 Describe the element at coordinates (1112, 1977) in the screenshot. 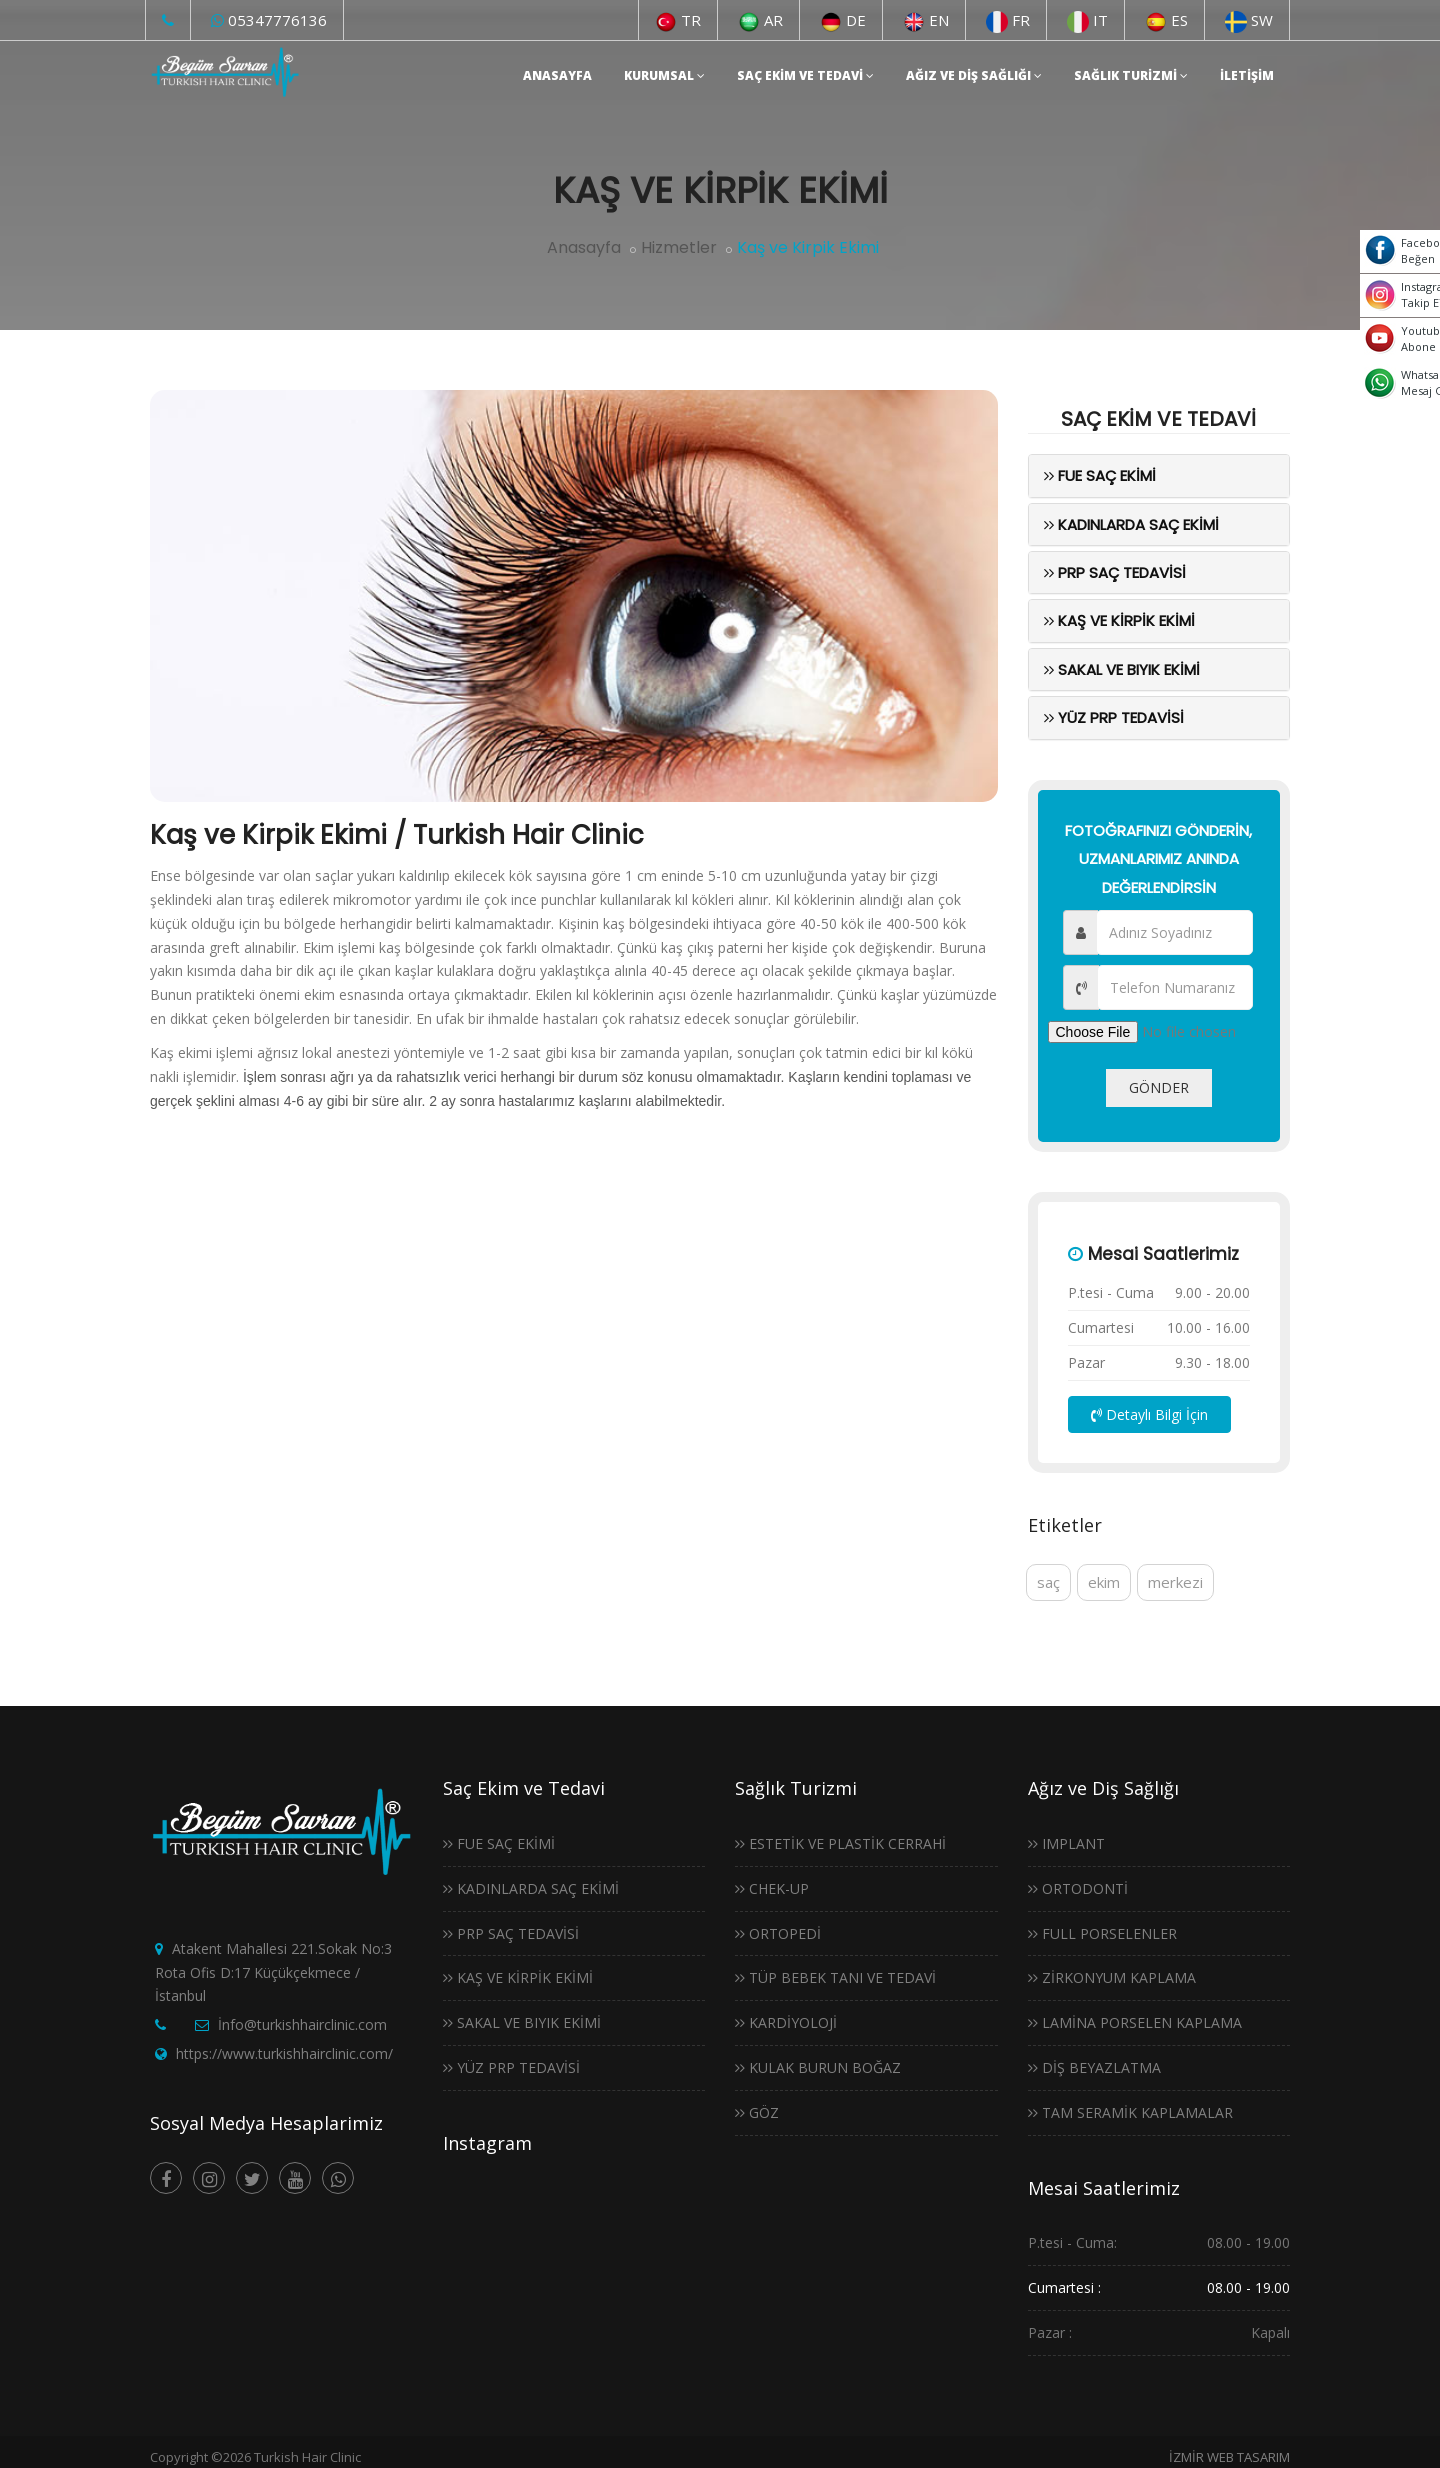

I see `Zirkonyum Kaplama` at that location.